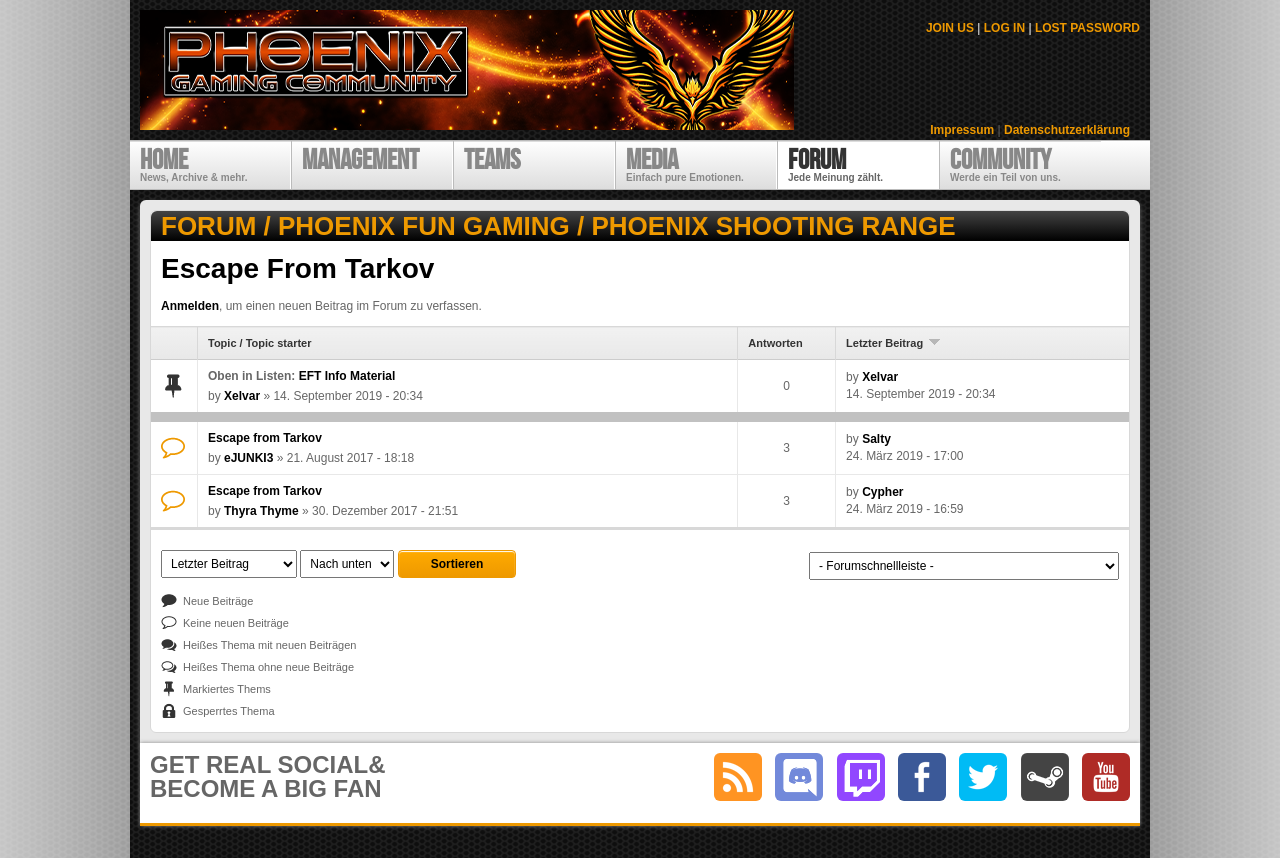  Describe the element at coordinates (983, 777) in the screenshot. I see `twitter` at that location.